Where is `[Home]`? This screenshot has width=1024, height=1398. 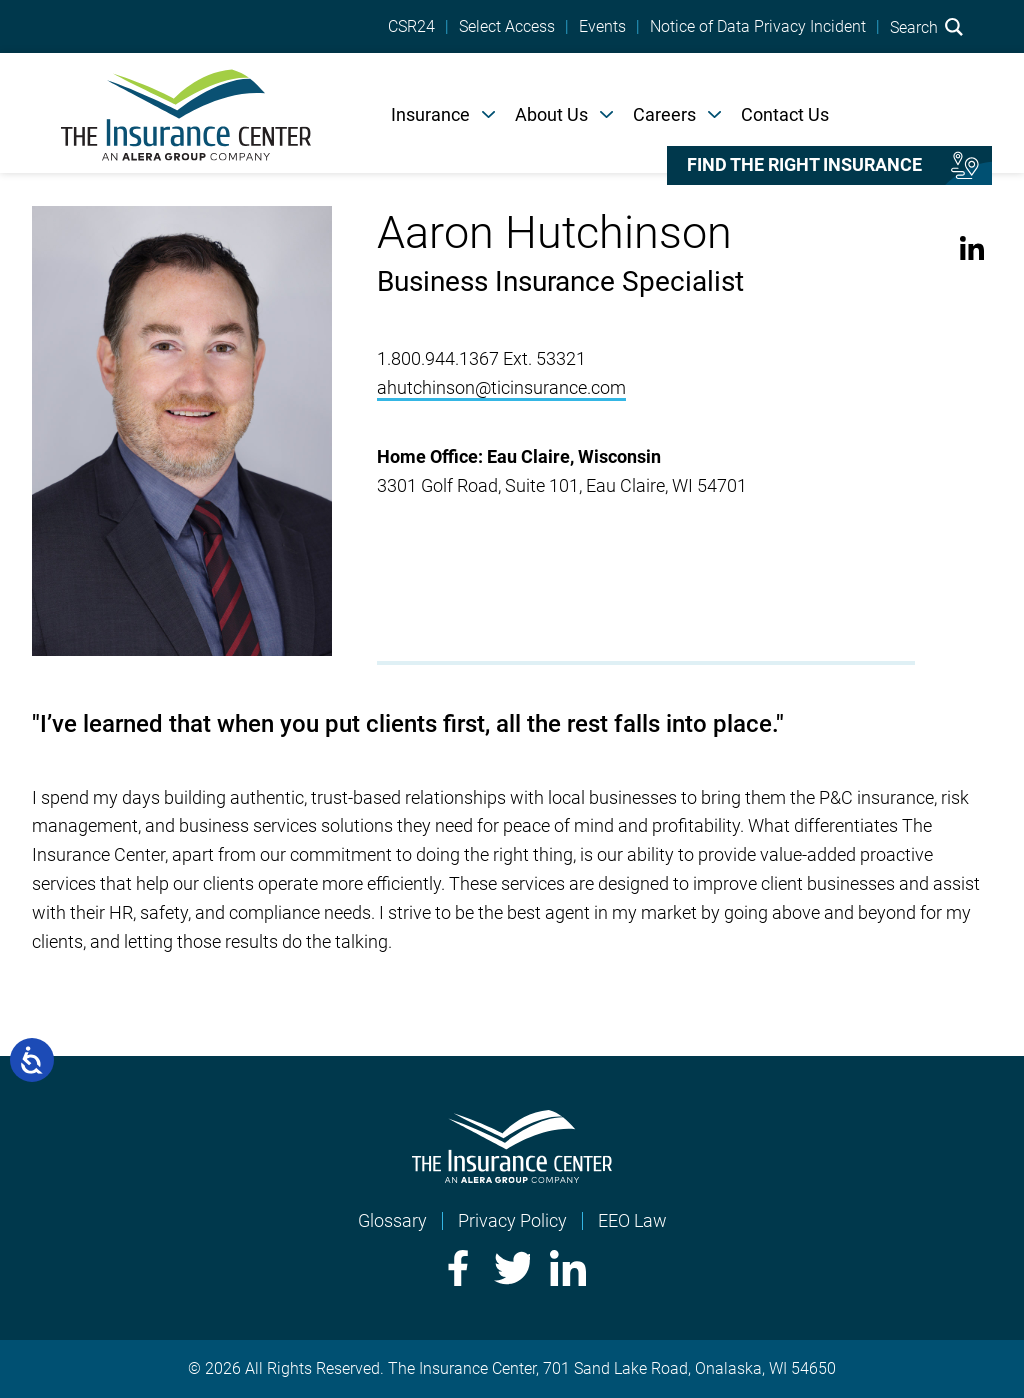 [Home] is located at coordinates (186, 113).